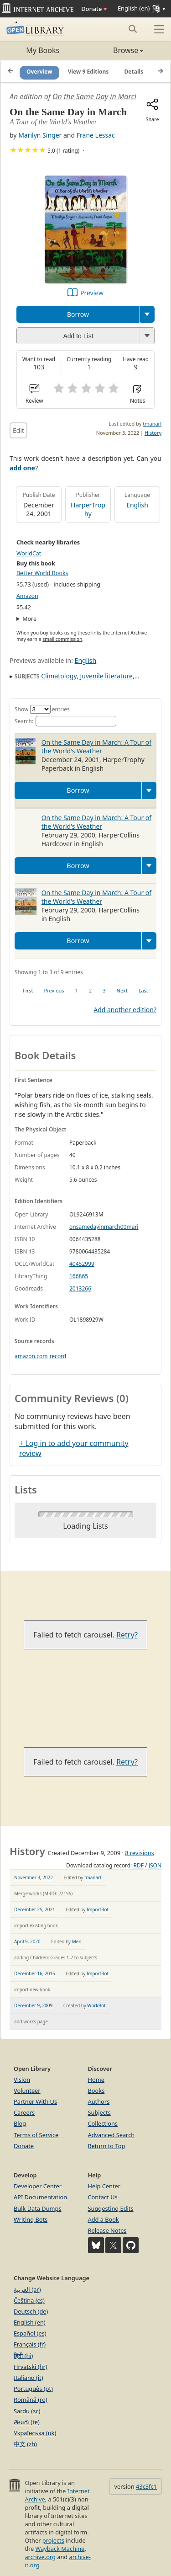 This screenshot has height=2576, width=171. Describe the element at coordinates (98, 1909) in the screenshot. I see `ImportBot` at that location.